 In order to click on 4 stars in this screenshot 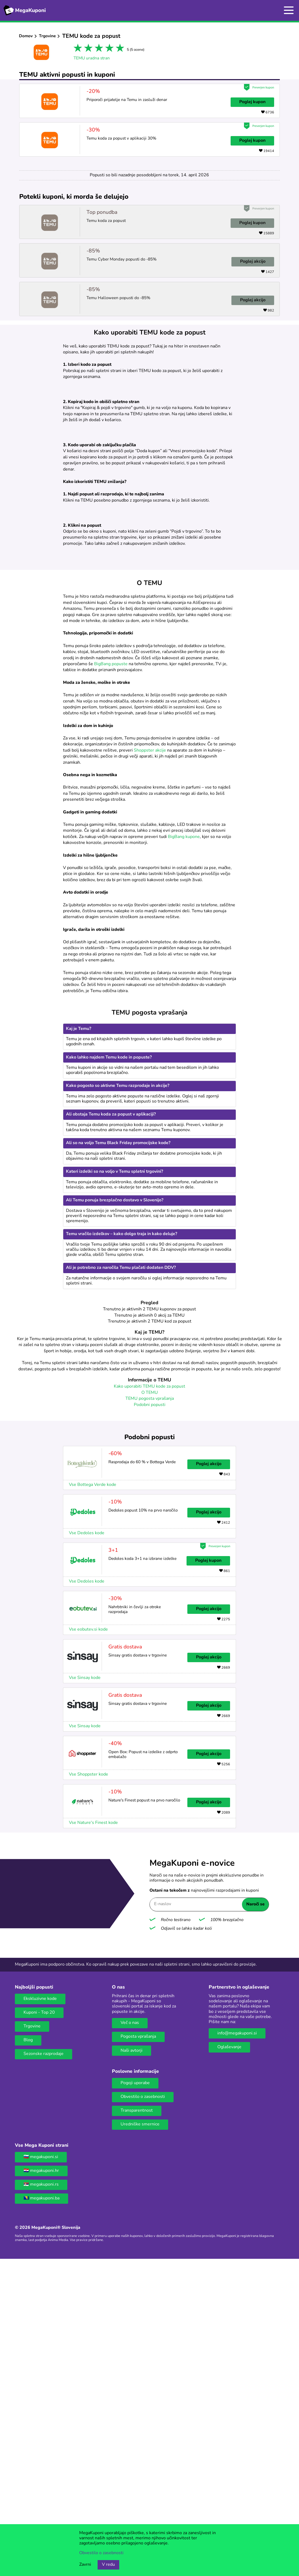, I will do `click(108, 49)`.